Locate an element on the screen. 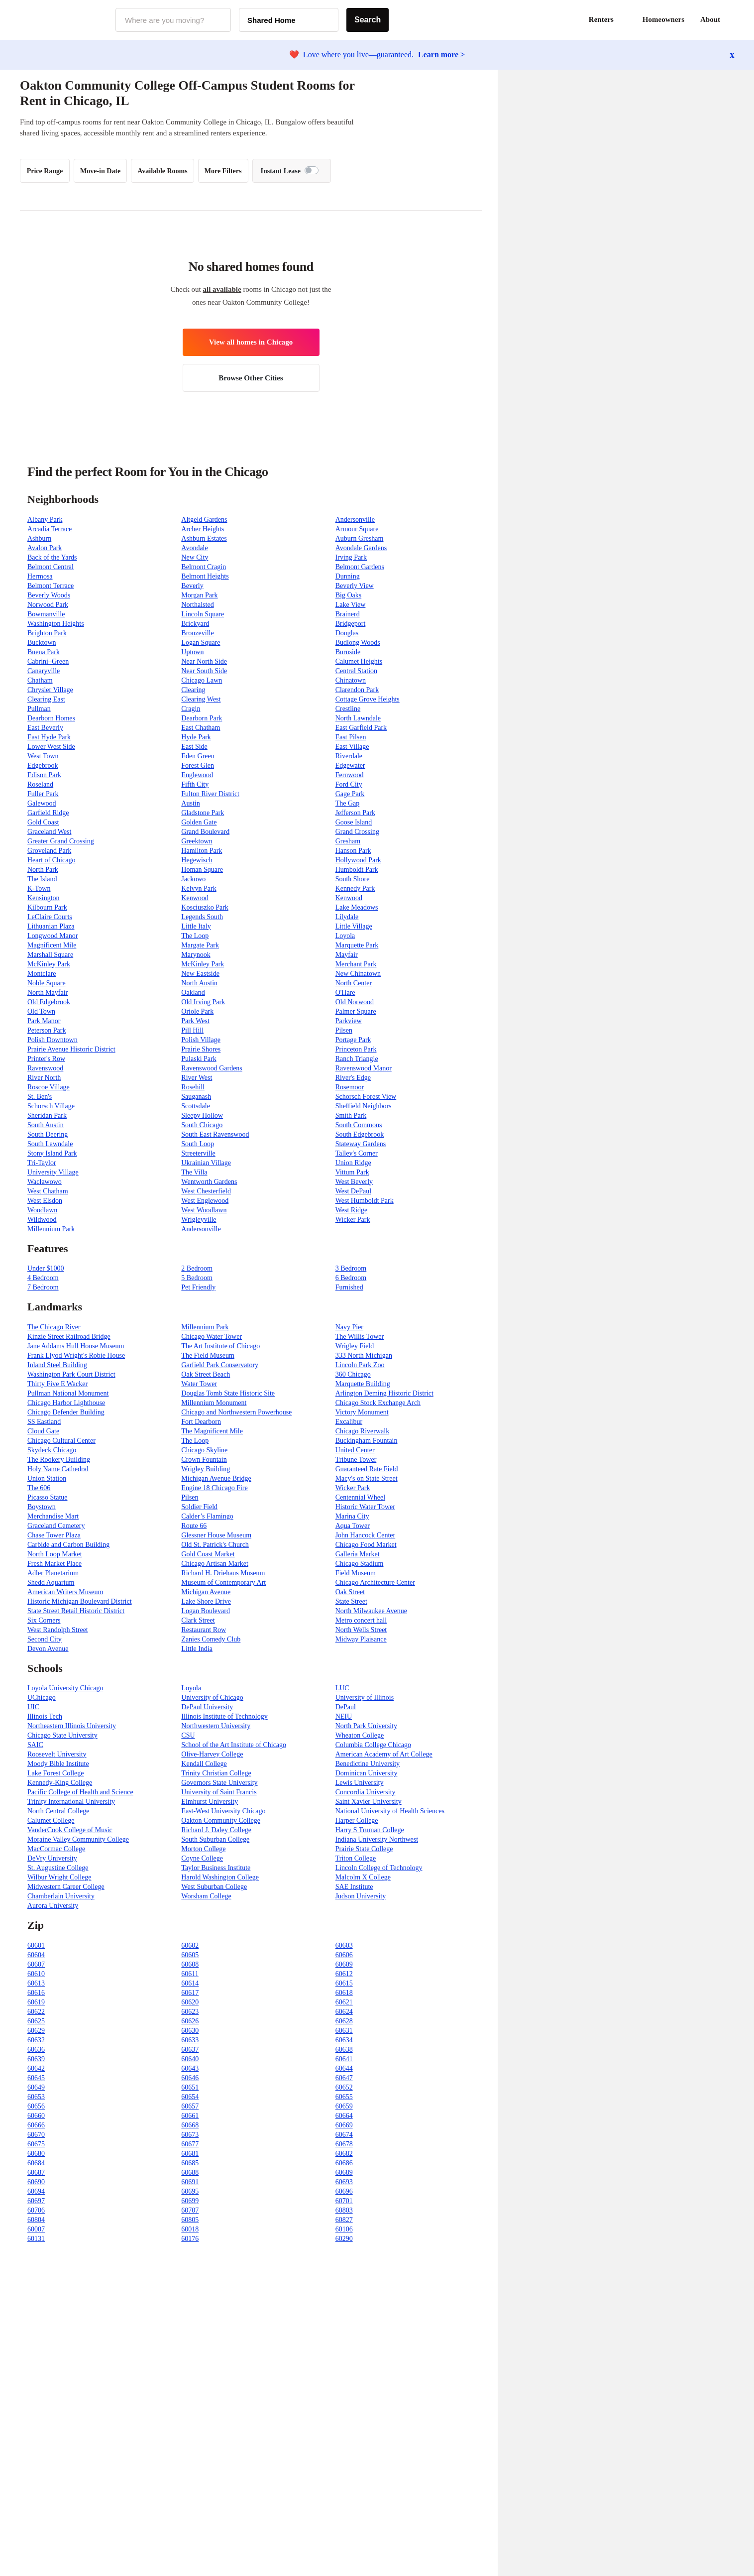  Kelvyn Park is located at coordinates (198, 888).